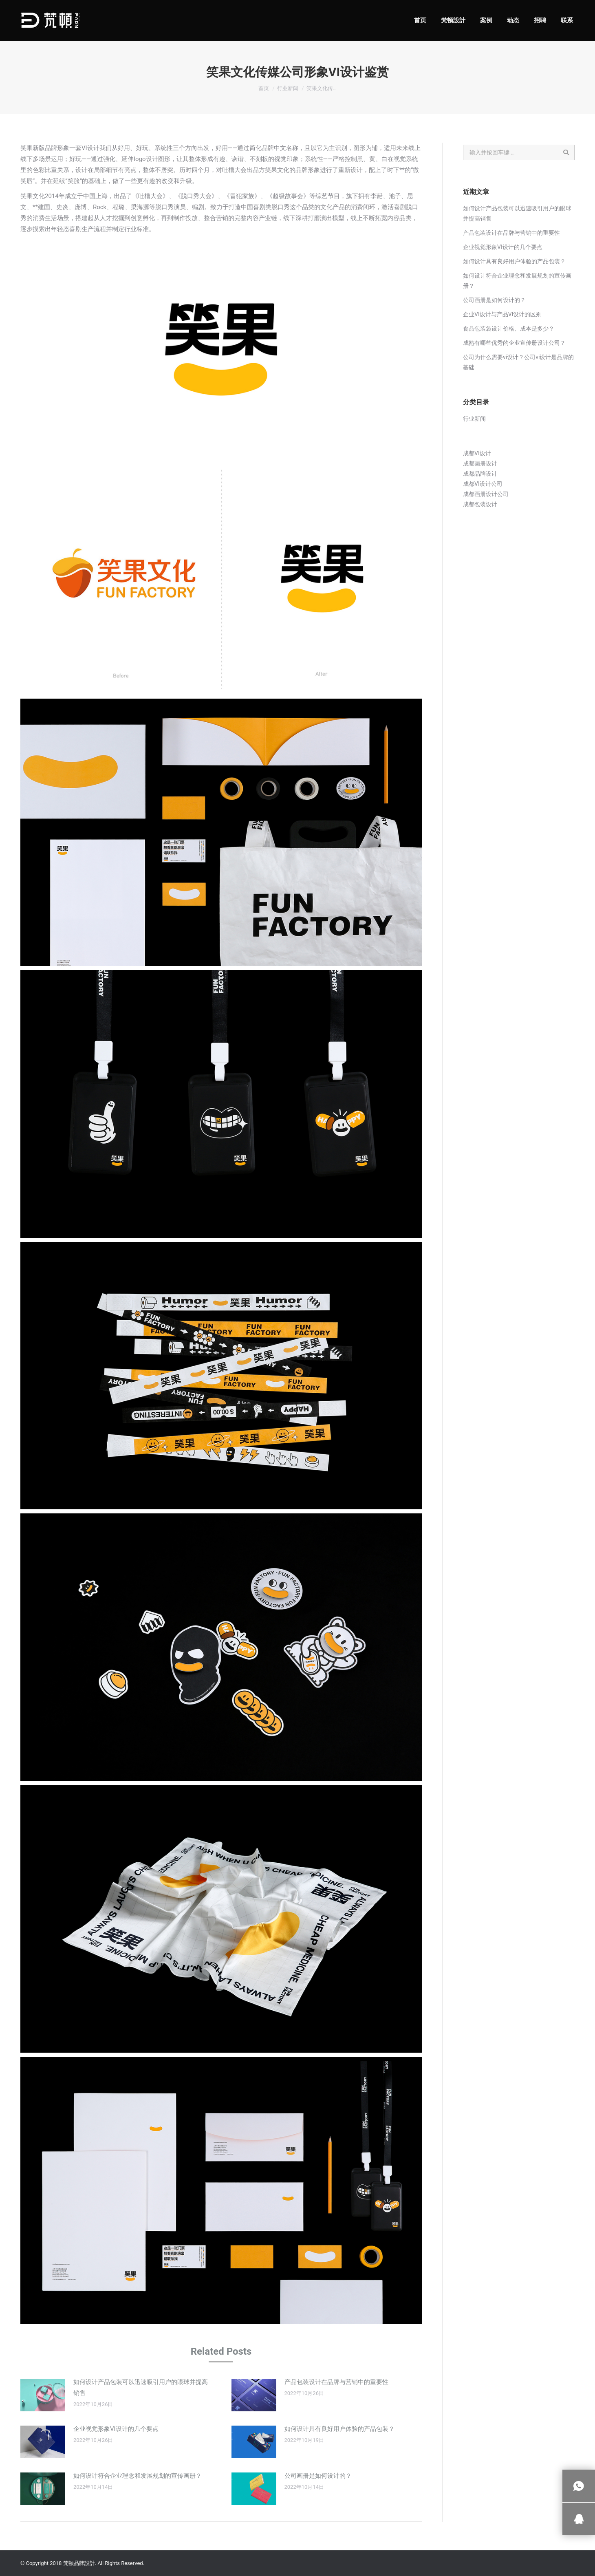  Describe the element at coordinates (116, 2429) in the screenshot. I see `企业视觉形象VI设计的几个要点` at that location.